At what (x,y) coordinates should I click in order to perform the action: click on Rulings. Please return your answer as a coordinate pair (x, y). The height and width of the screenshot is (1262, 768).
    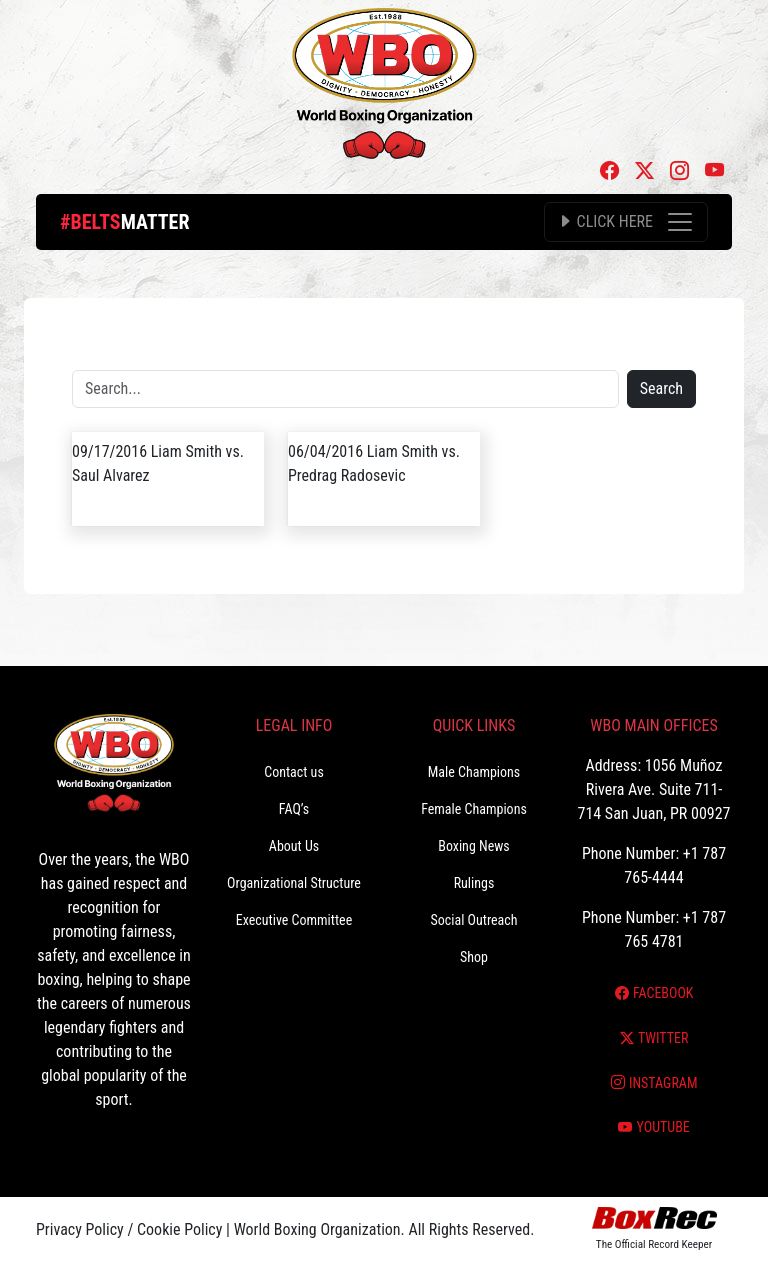
    Looking at the image, I should click on (474, 883).